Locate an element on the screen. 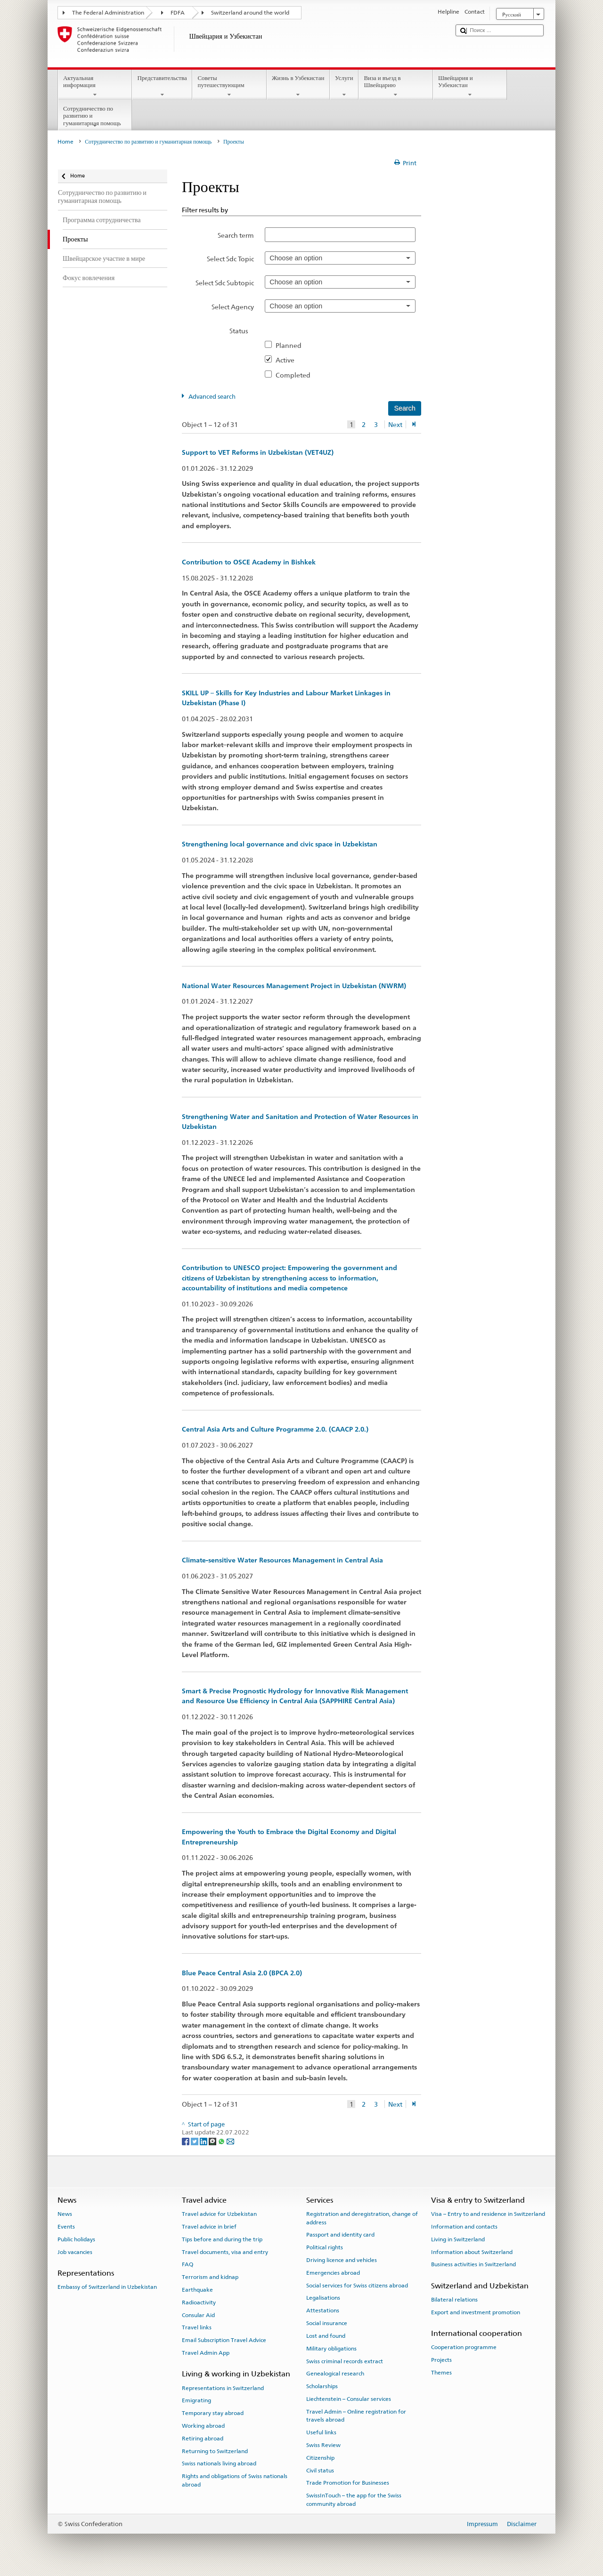 The width and height of the screenshot is (603, 2576). Cooperation programme is located at coordinates (464, 2347).